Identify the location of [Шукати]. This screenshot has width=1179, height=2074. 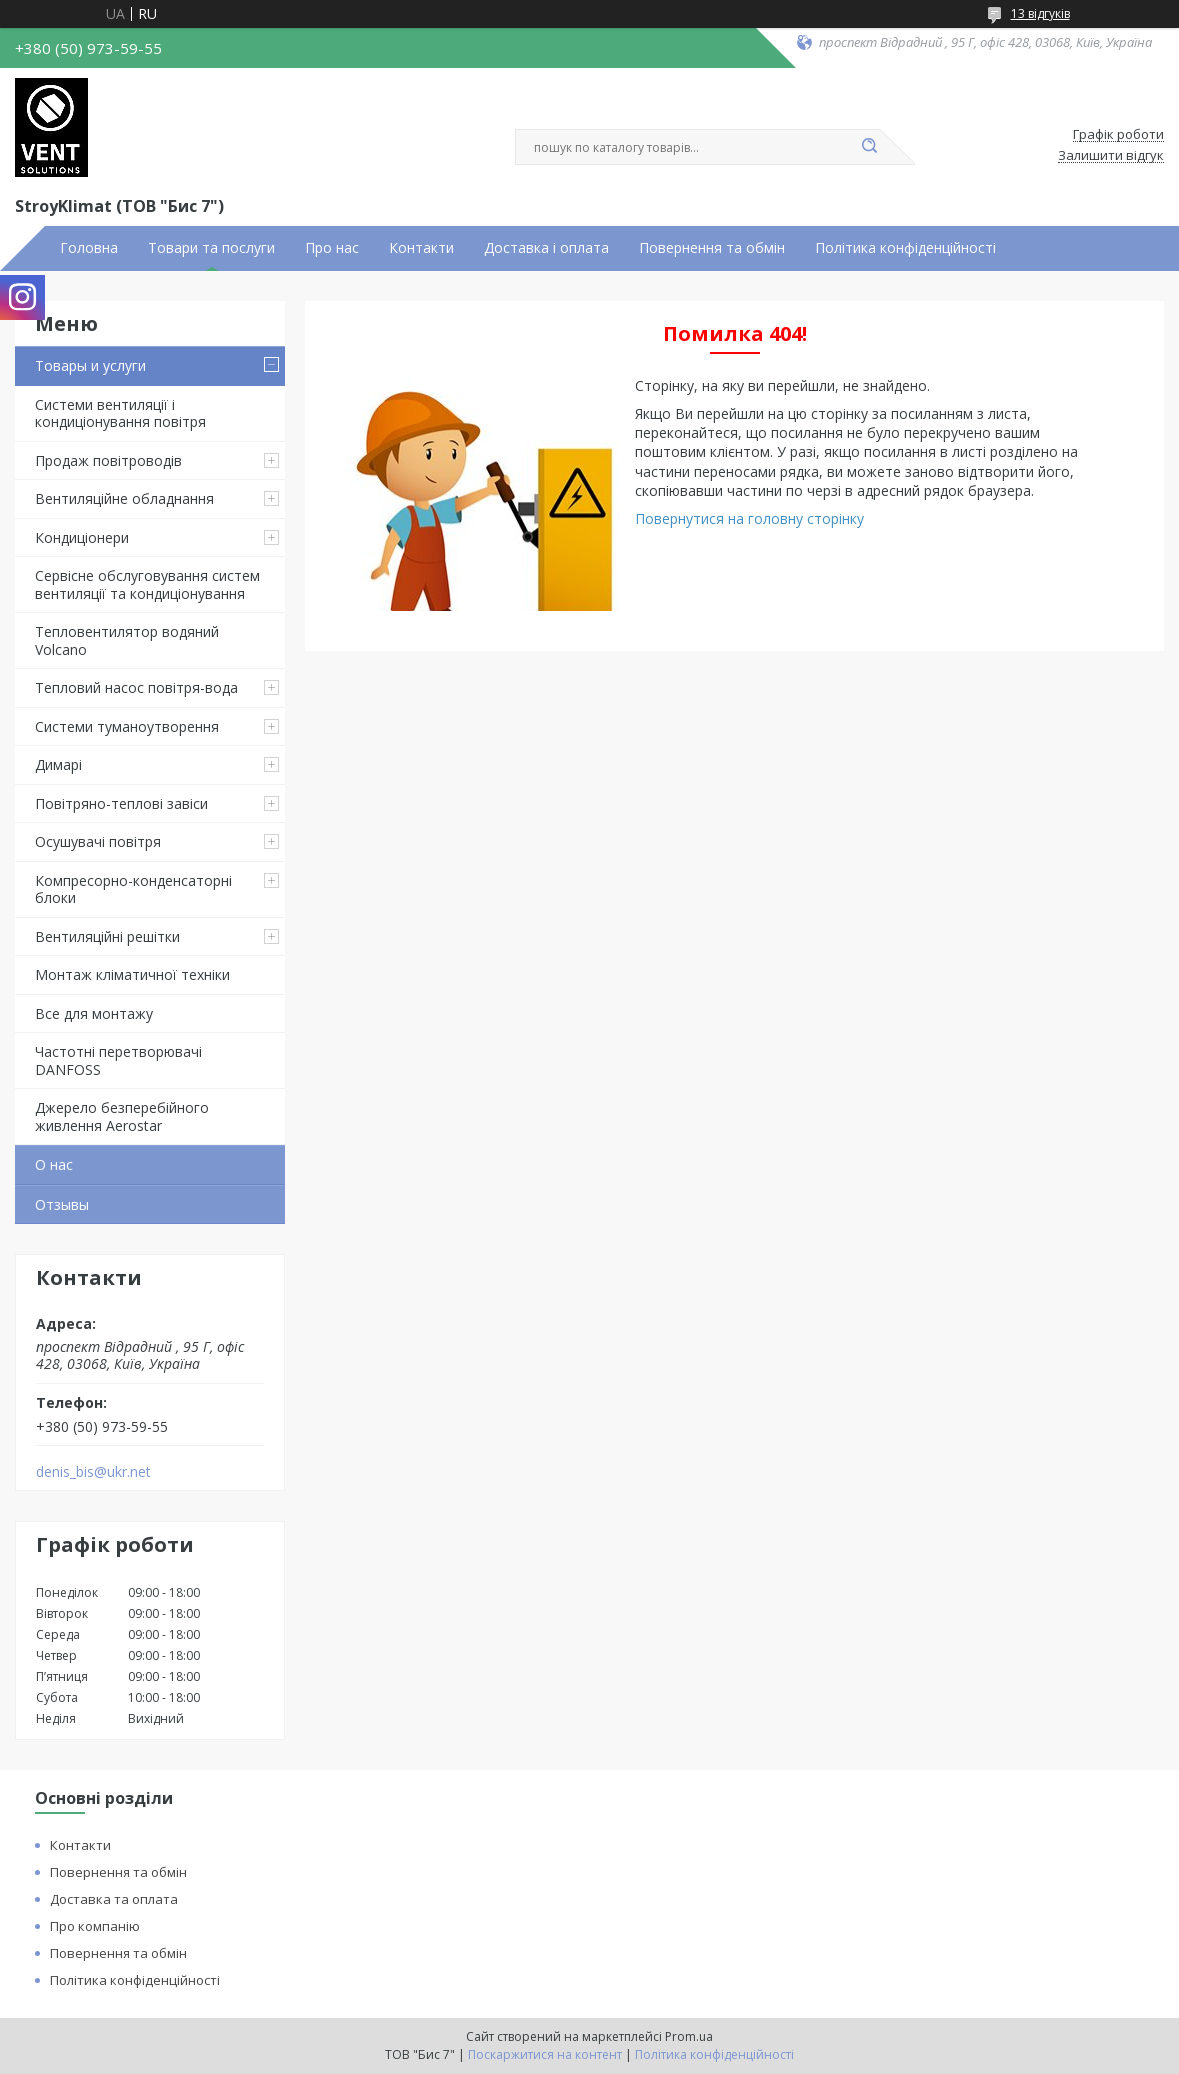
(870, 147).